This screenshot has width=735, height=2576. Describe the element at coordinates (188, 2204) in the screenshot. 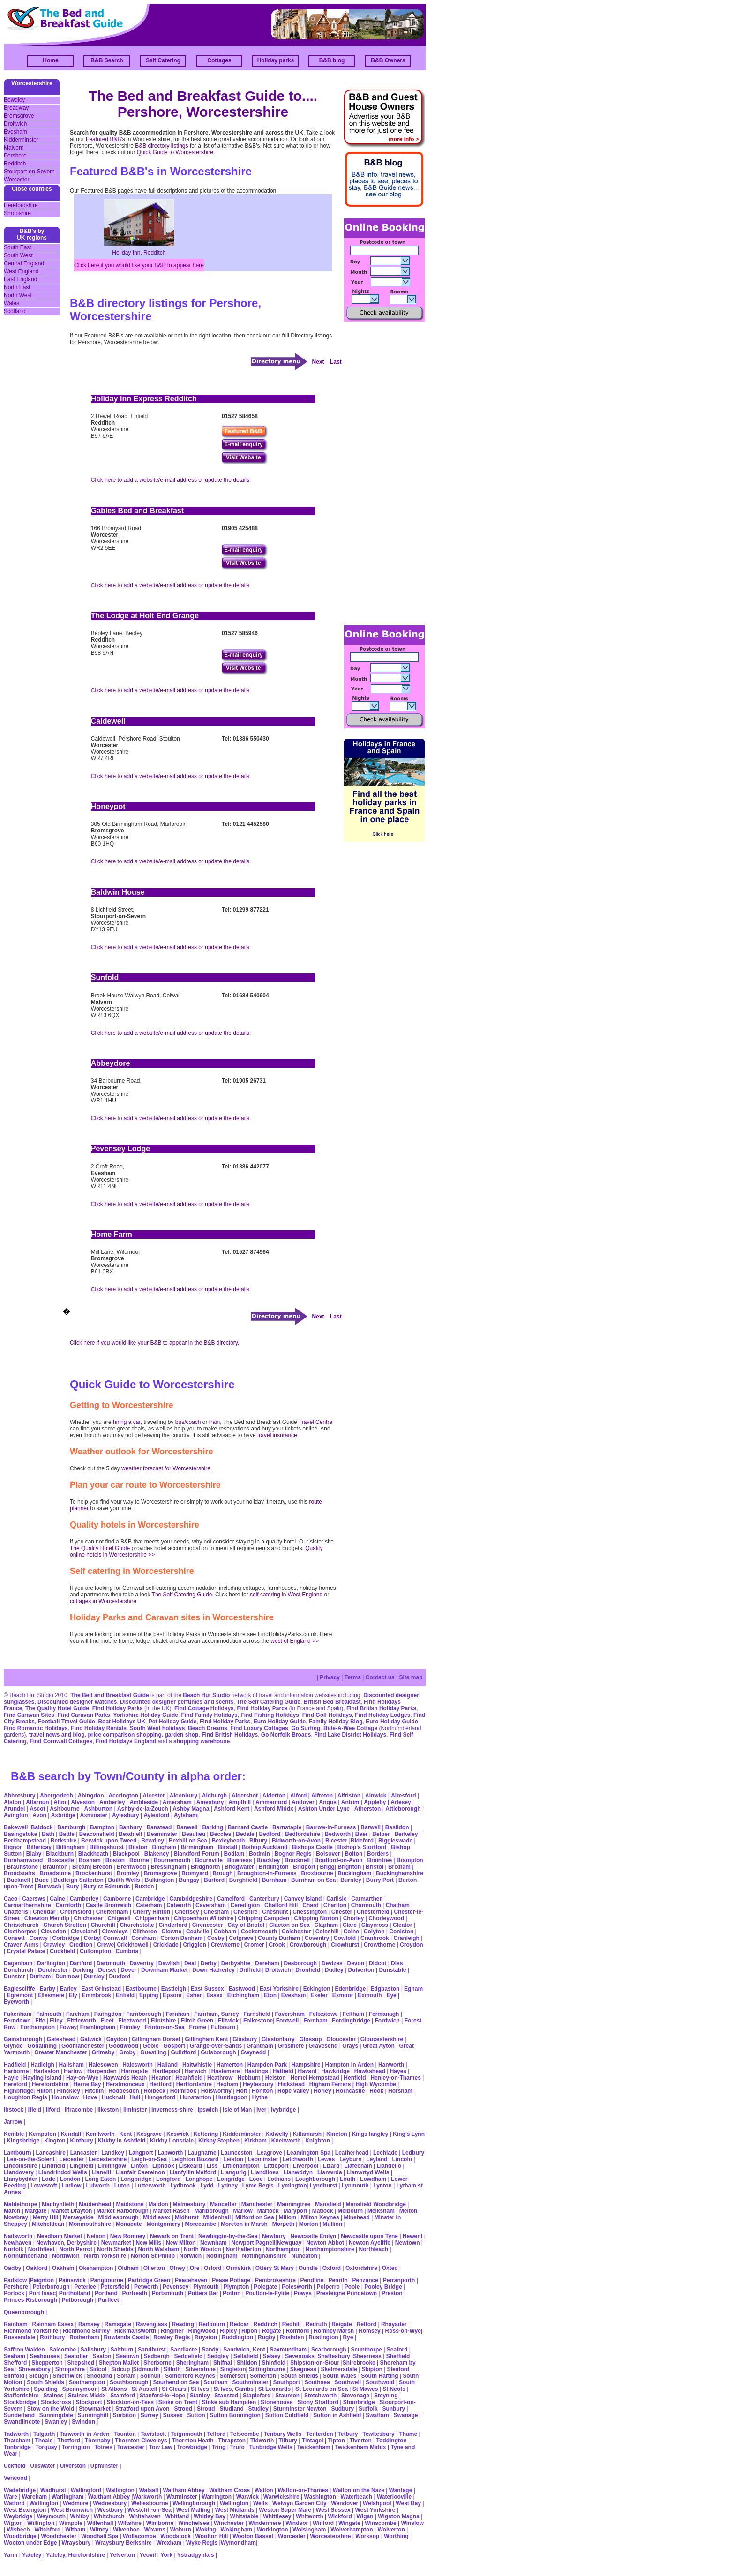

I see `Malmesbury` at that location.